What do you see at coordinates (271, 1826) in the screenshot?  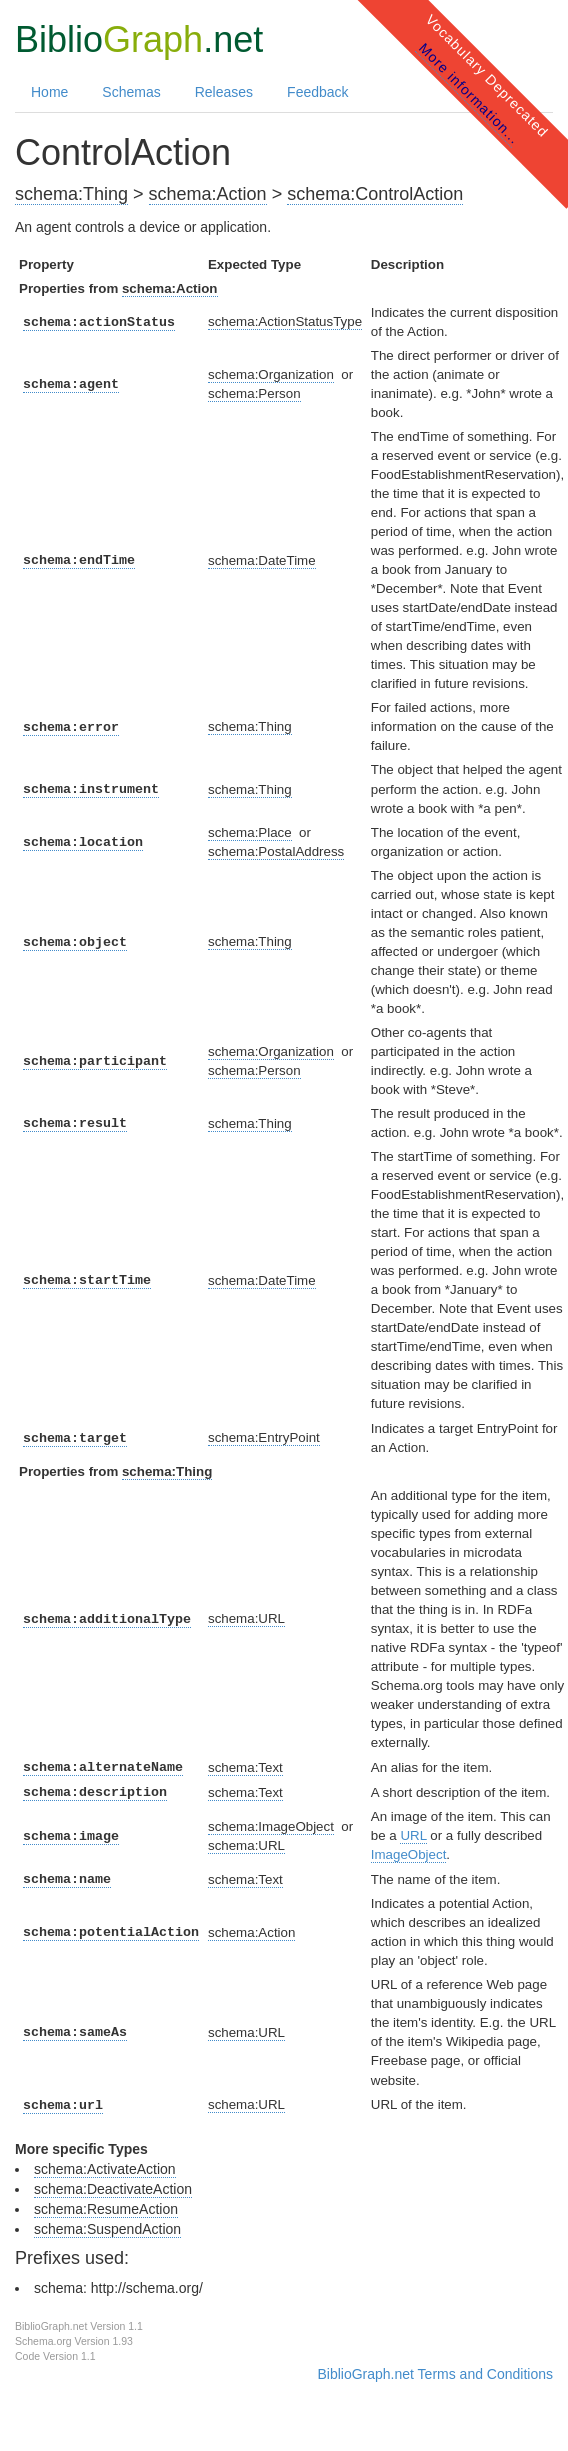 I see `schema:ImageObject` at bounding box center [271, 1826].